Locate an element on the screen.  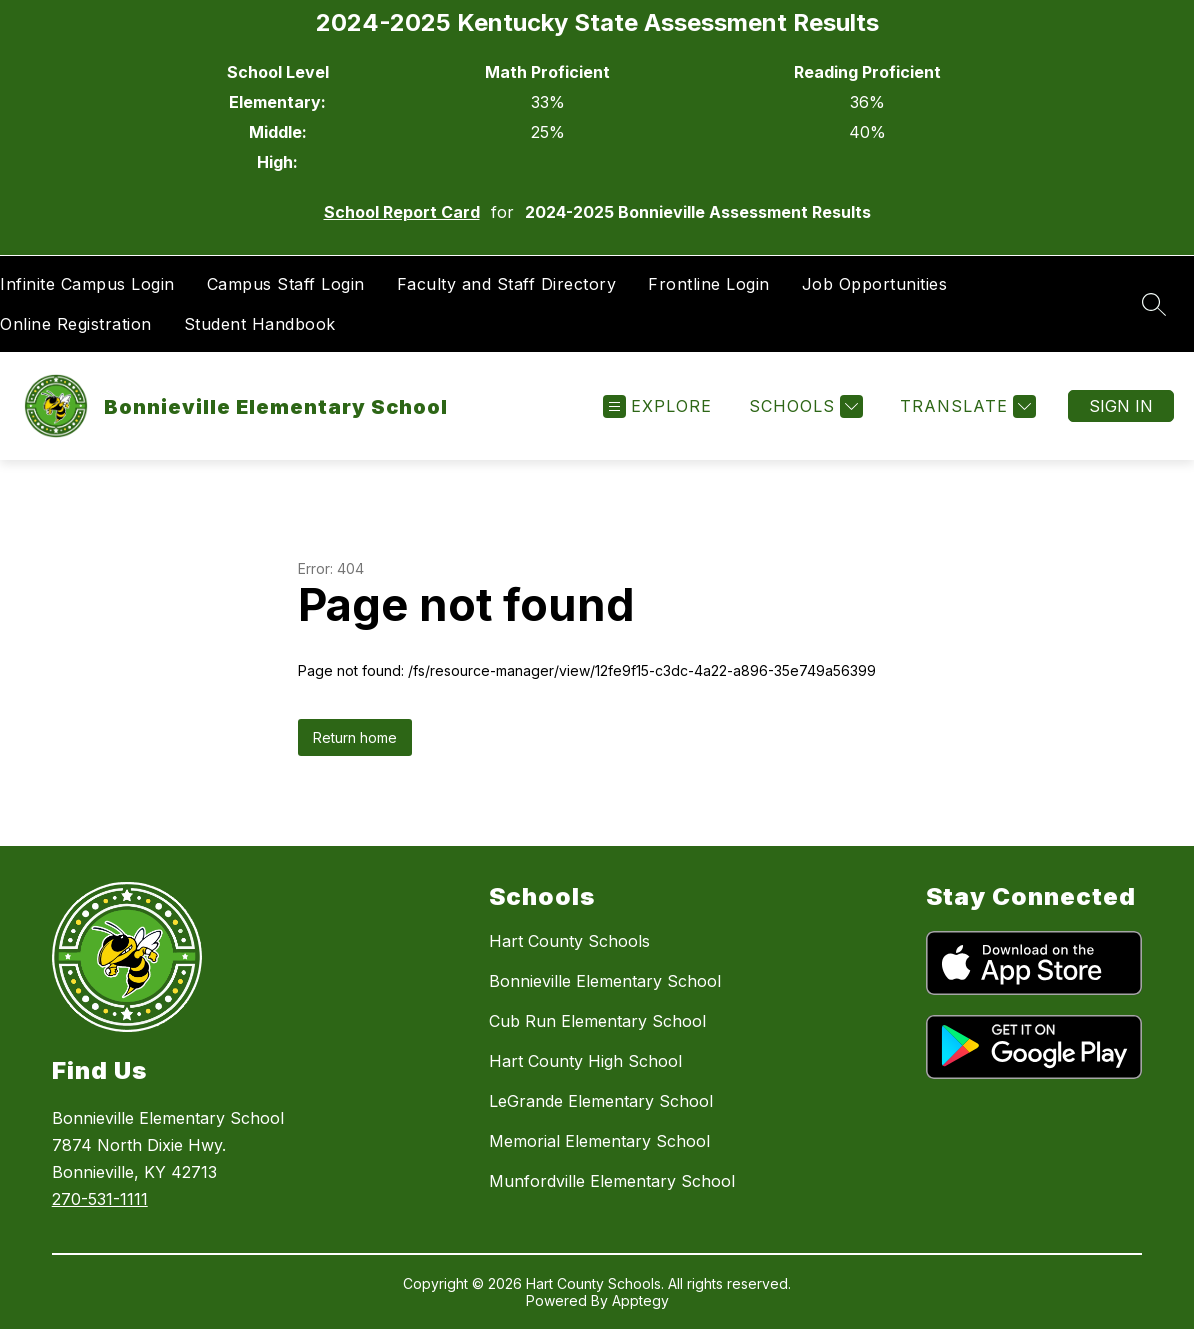
Return home is located at coordinates (355, 737).